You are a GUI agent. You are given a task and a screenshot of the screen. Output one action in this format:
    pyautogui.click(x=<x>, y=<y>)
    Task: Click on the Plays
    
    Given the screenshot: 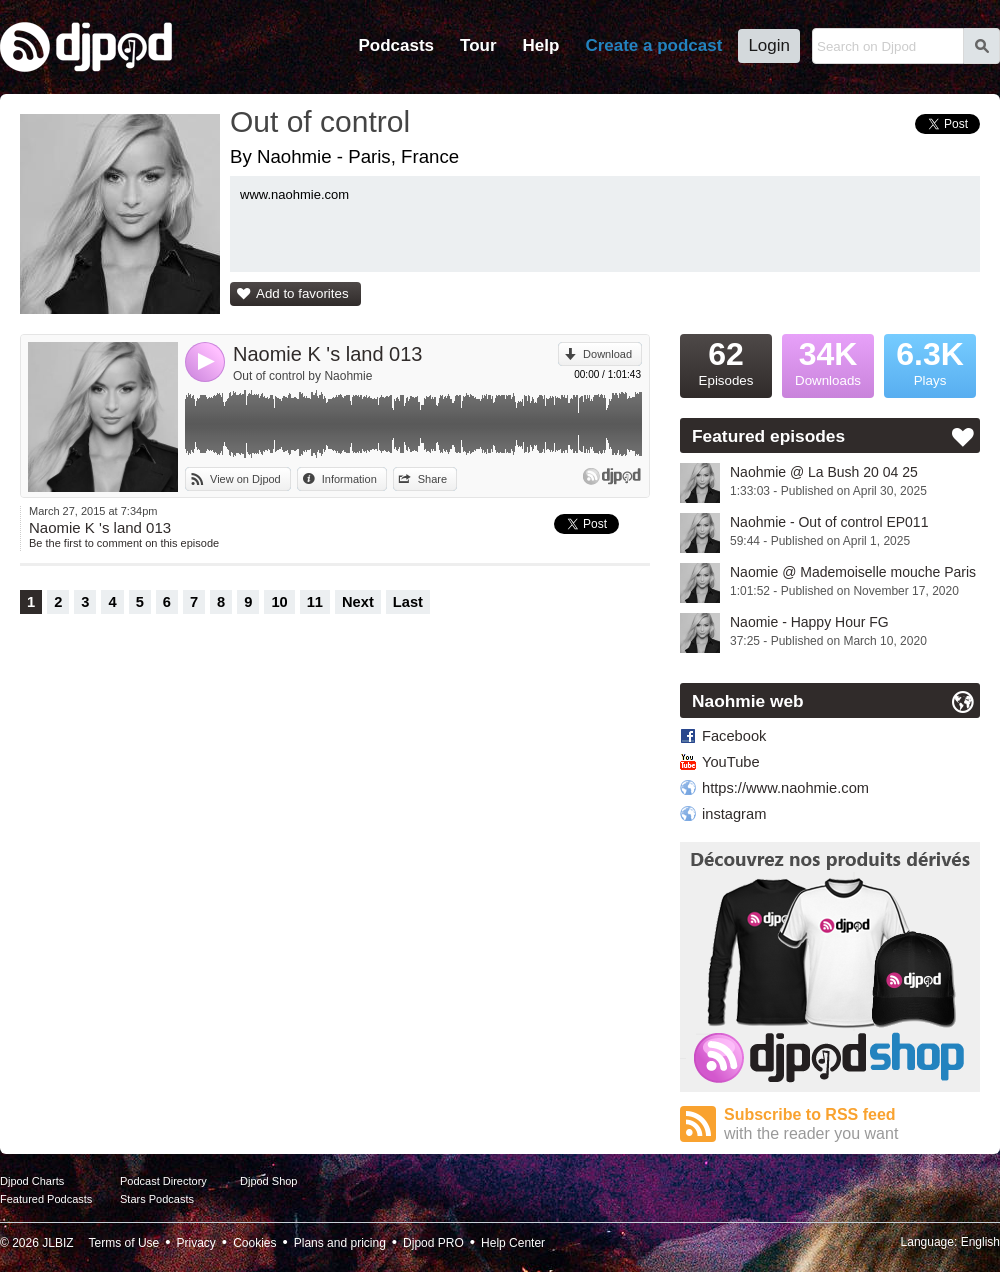 What is the action you would take?
    pyautogui.click(x=930, y=361)
    